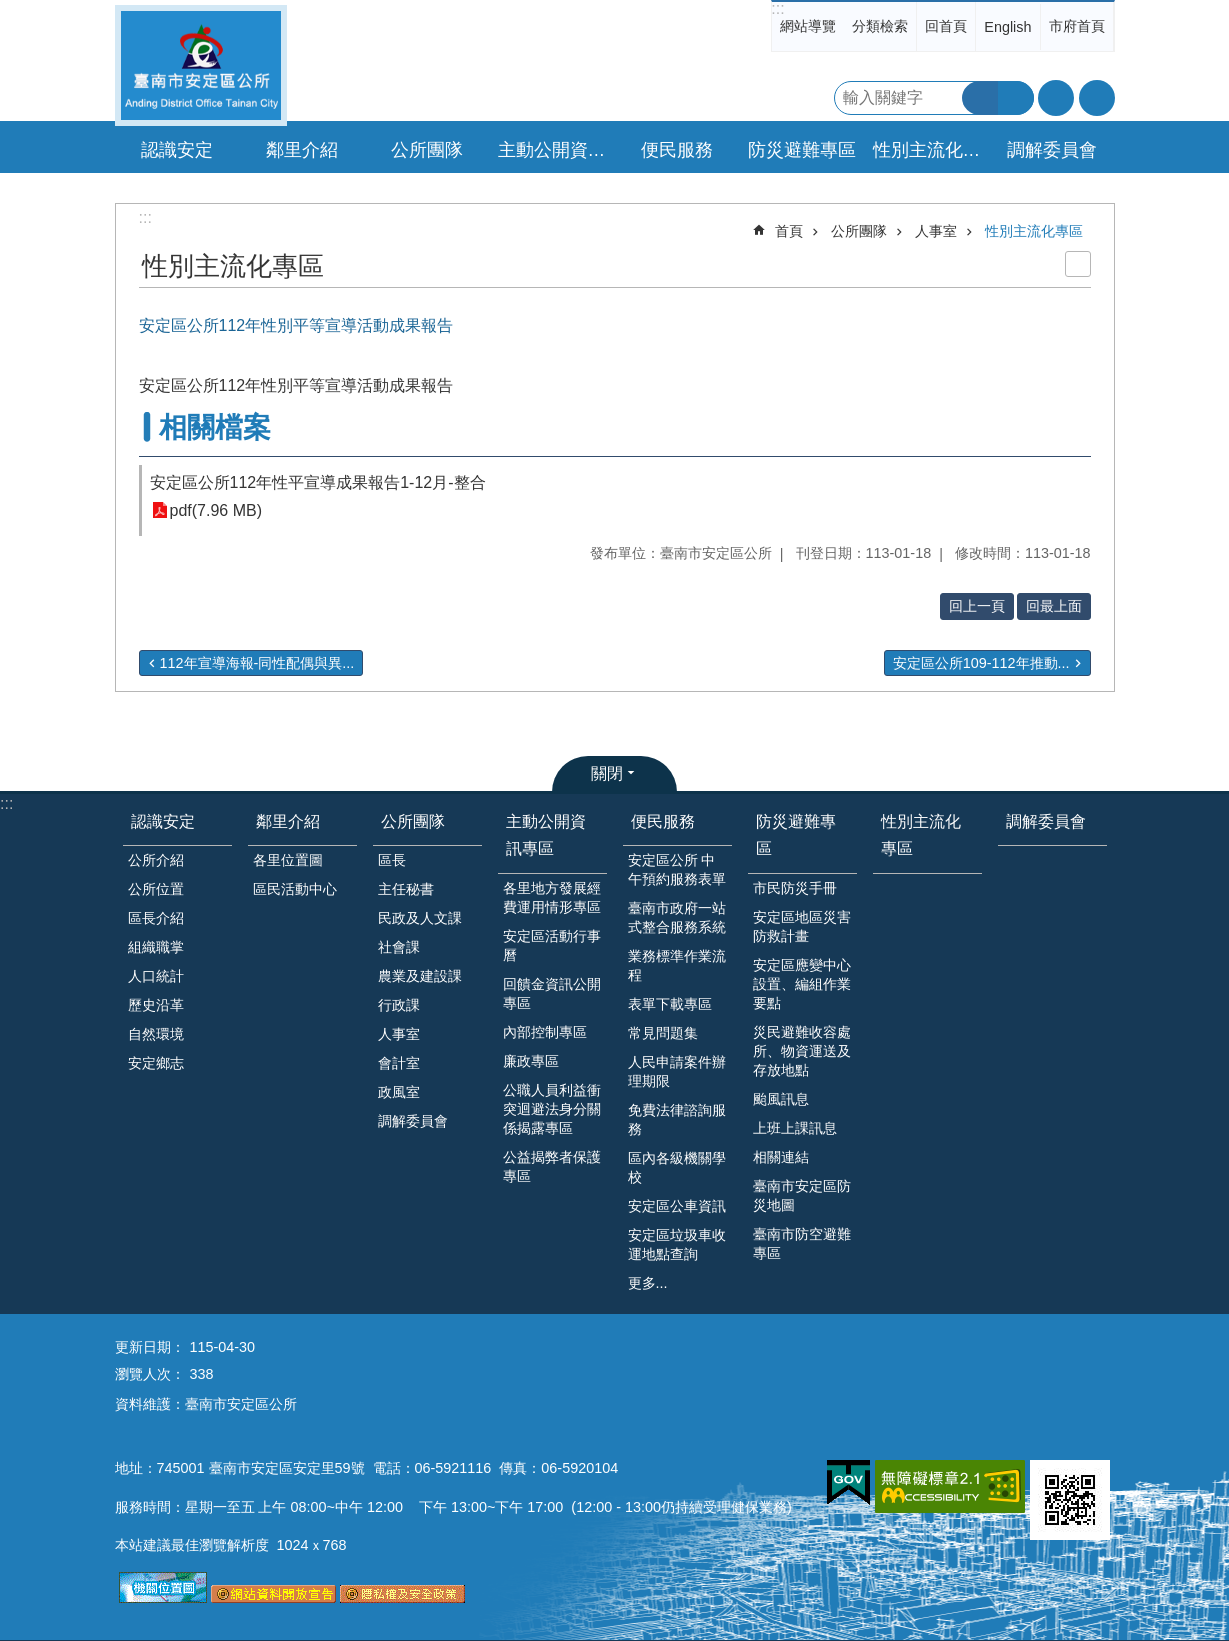  What do you see at coordinates (552, 1109) in the screenshot?
I see `公職人員利益衝突迴避法身分關係揭露專區` at bounding box center [552, 1109].